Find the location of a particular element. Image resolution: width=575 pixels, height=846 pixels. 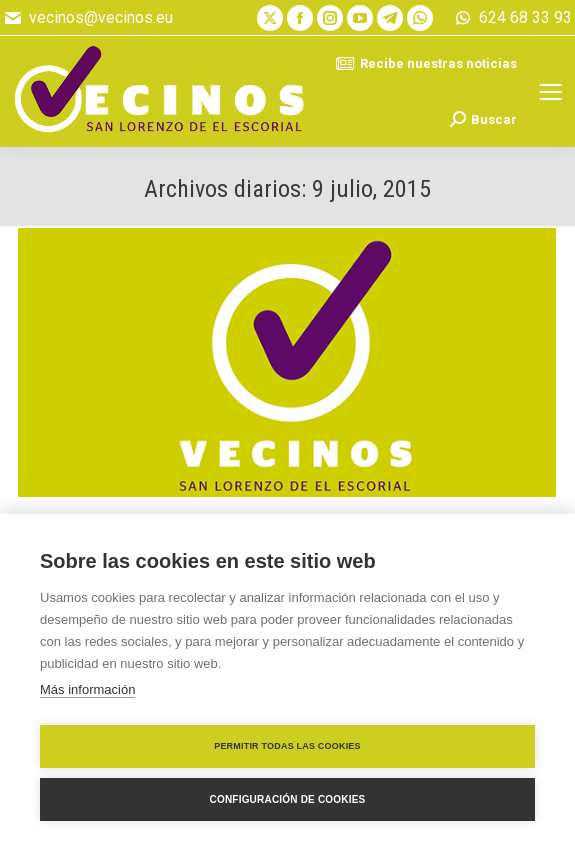

Más información is located at coordinates (87, 689).